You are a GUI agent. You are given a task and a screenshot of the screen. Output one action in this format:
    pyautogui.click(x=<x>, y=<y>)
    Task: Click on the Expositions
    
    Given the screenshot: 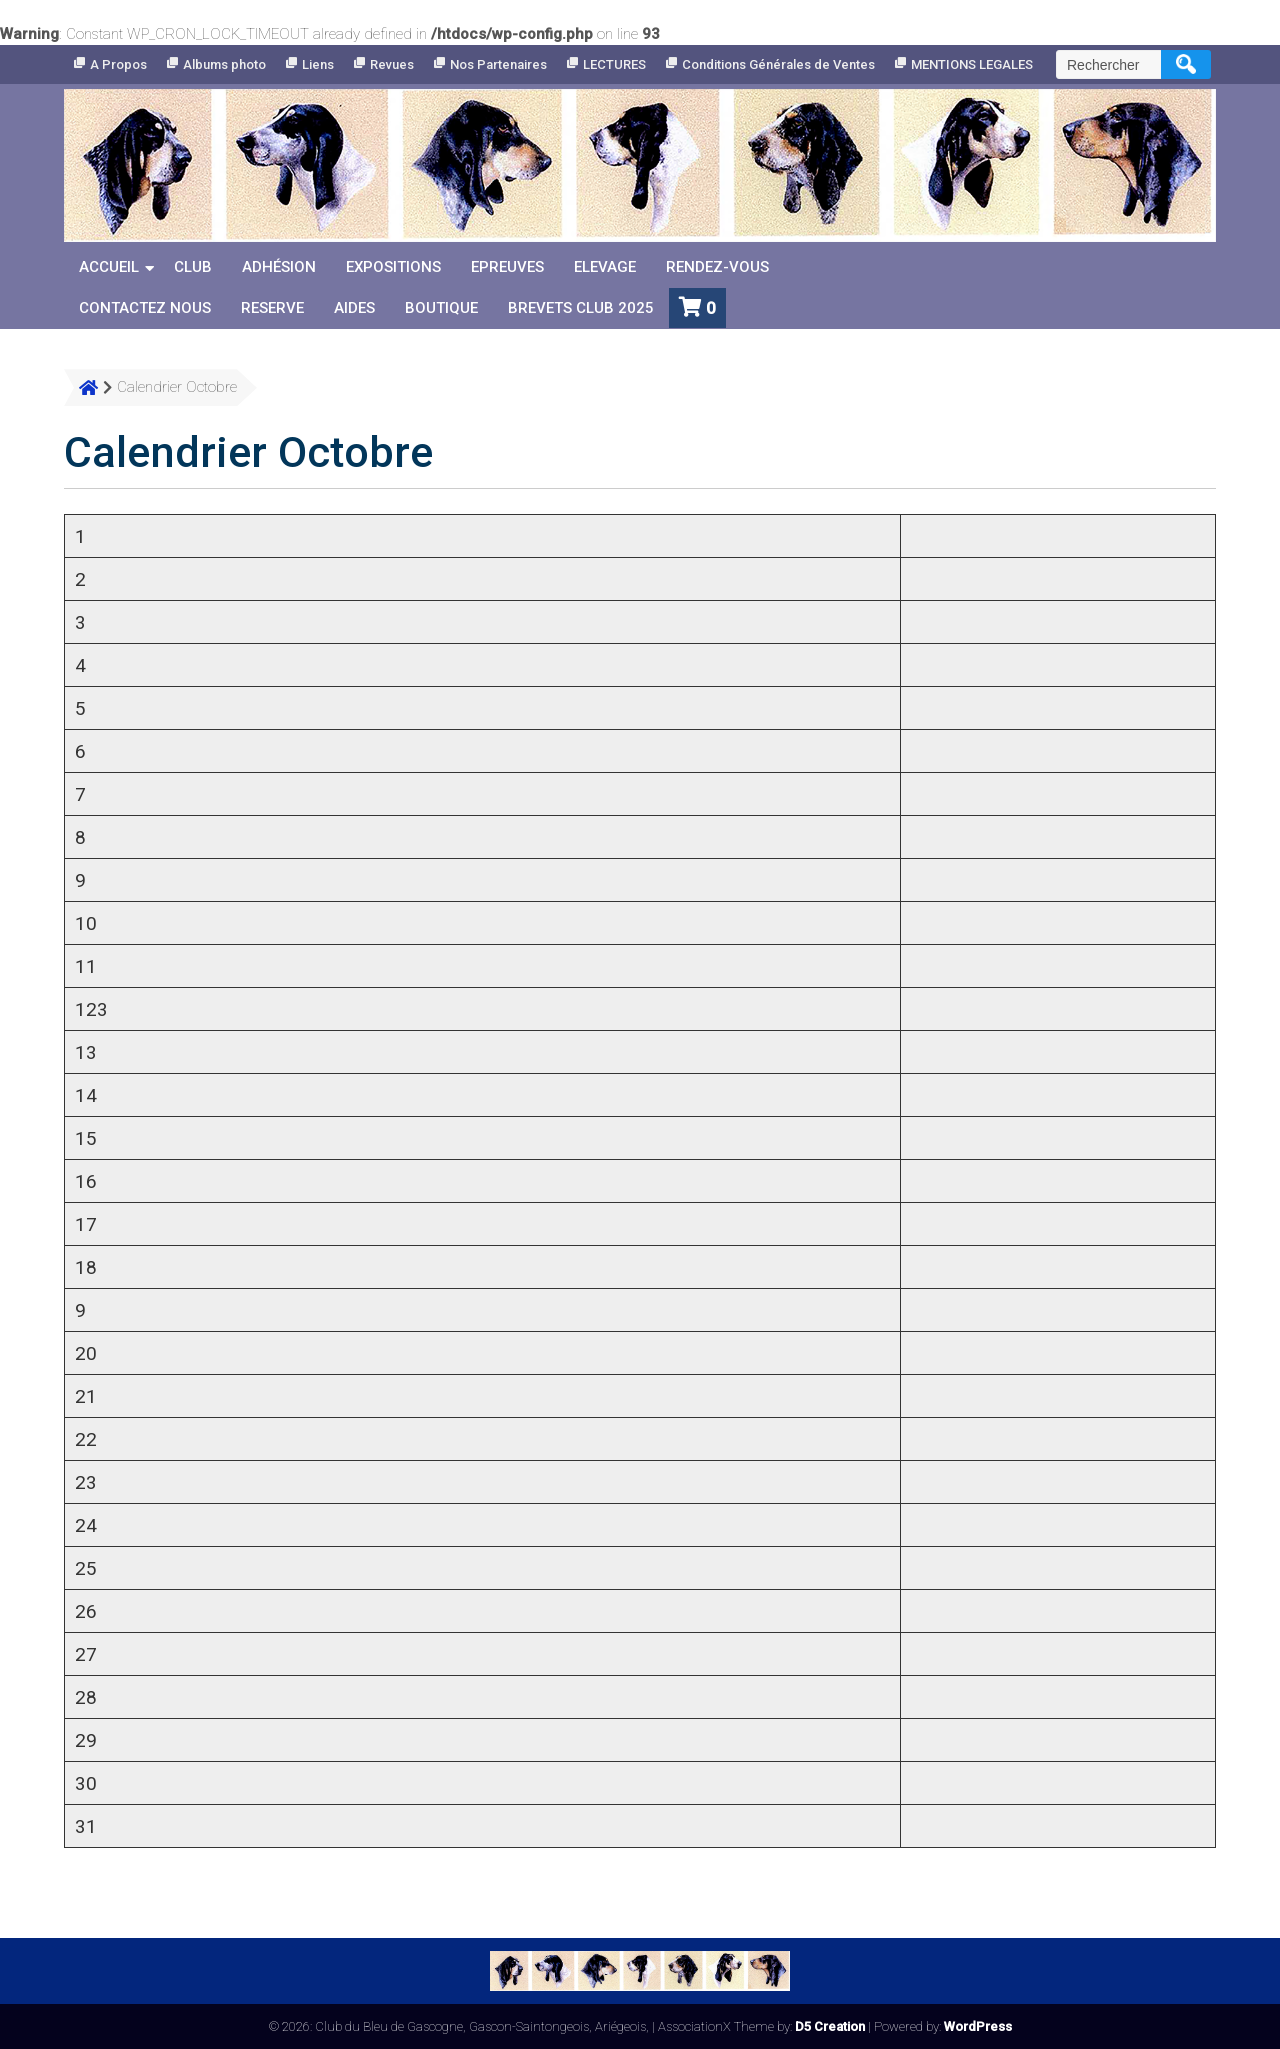 What is the action you would take?
    pyautogui.click(x=393, y=267)
    